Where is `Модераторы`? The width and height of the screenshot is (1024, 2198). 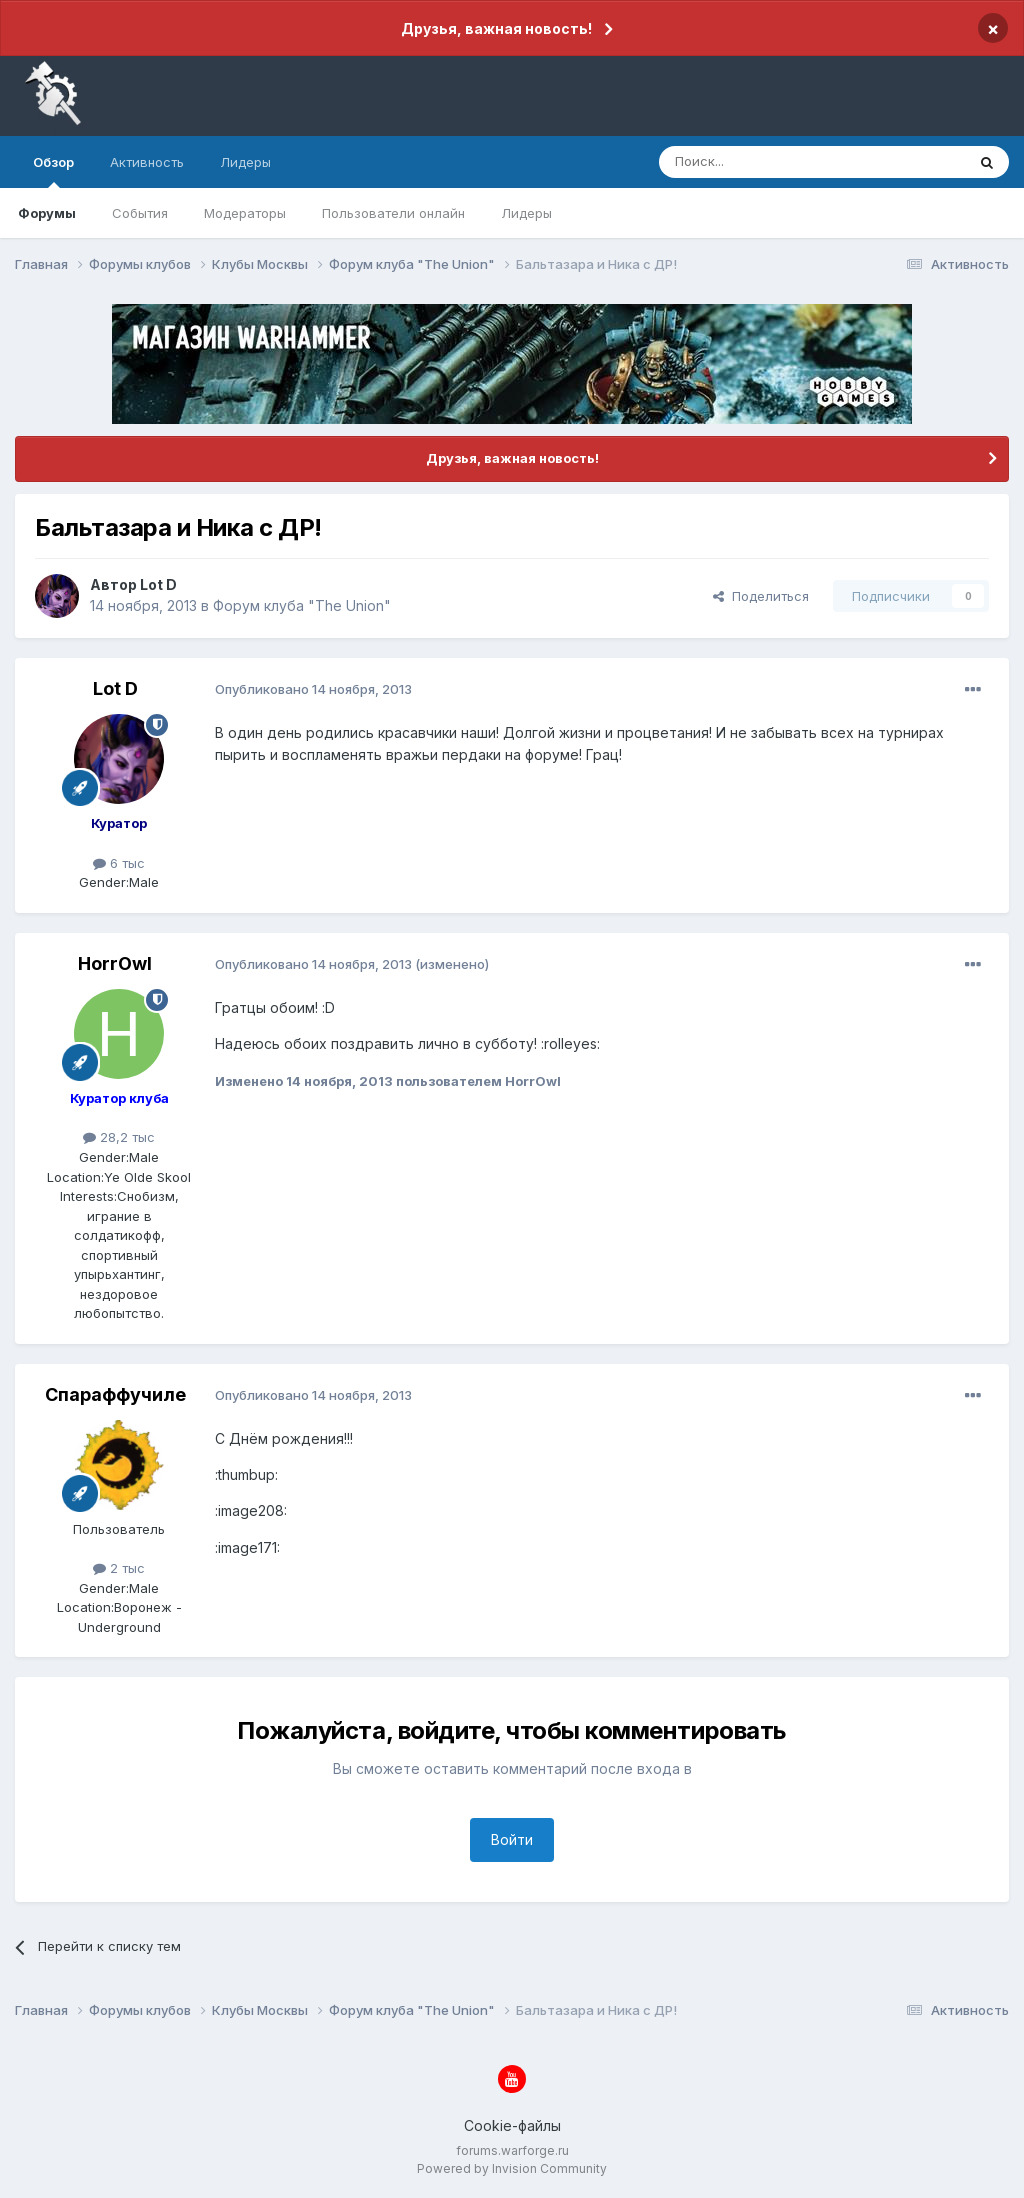 Модераторы is located at coordinates (245, 213).